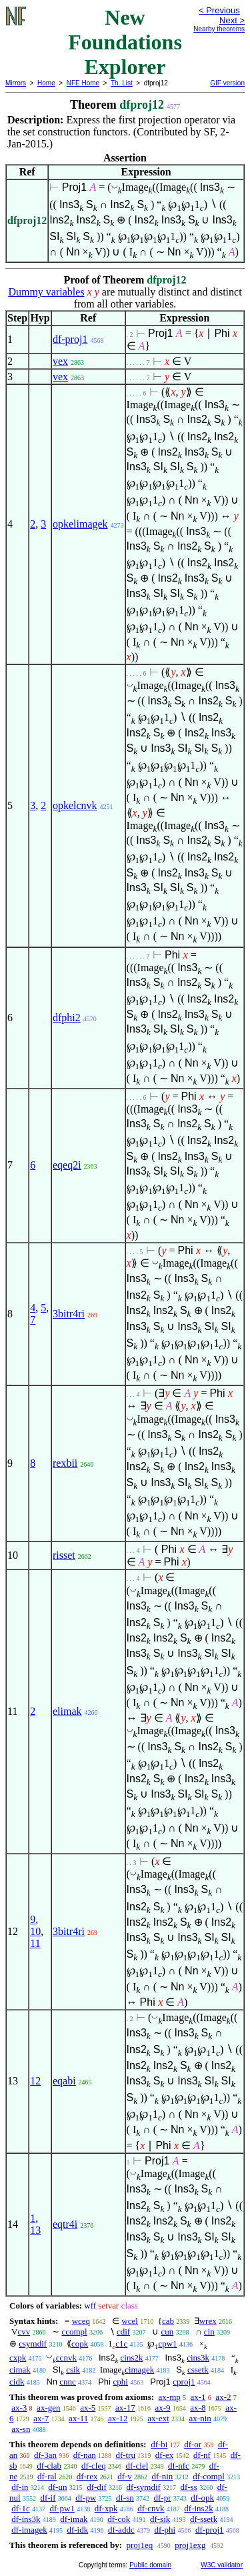 This screenshot has height=2576, width=250. What do you see at coordinates (139, 2545) in the screenshot?
I see `proj1eq` at bounding box center [139, 2545].